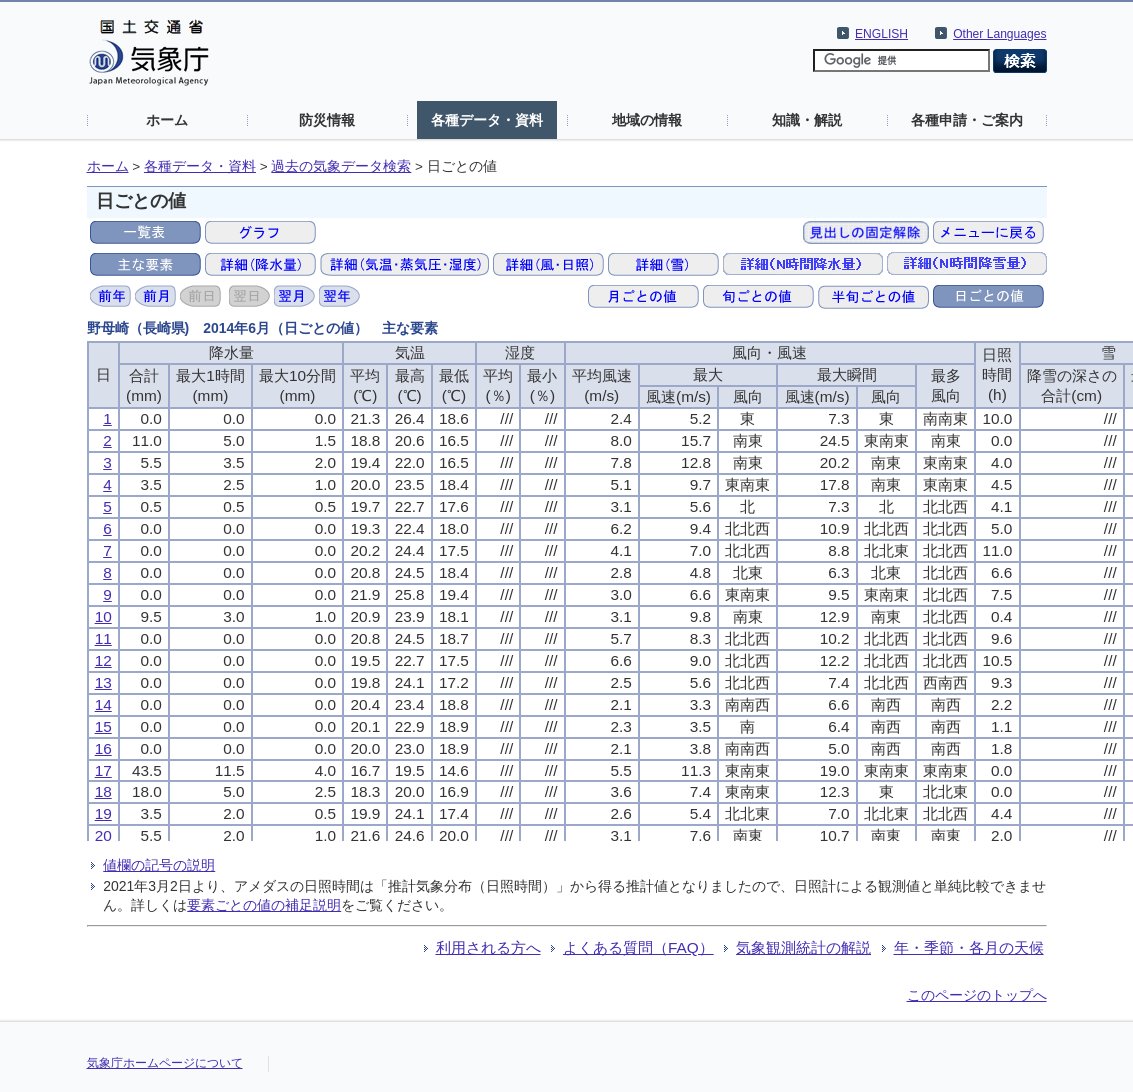  Describe the element at coordinates (807, 120) in the screenshot. I see `知識・解説` at that location.